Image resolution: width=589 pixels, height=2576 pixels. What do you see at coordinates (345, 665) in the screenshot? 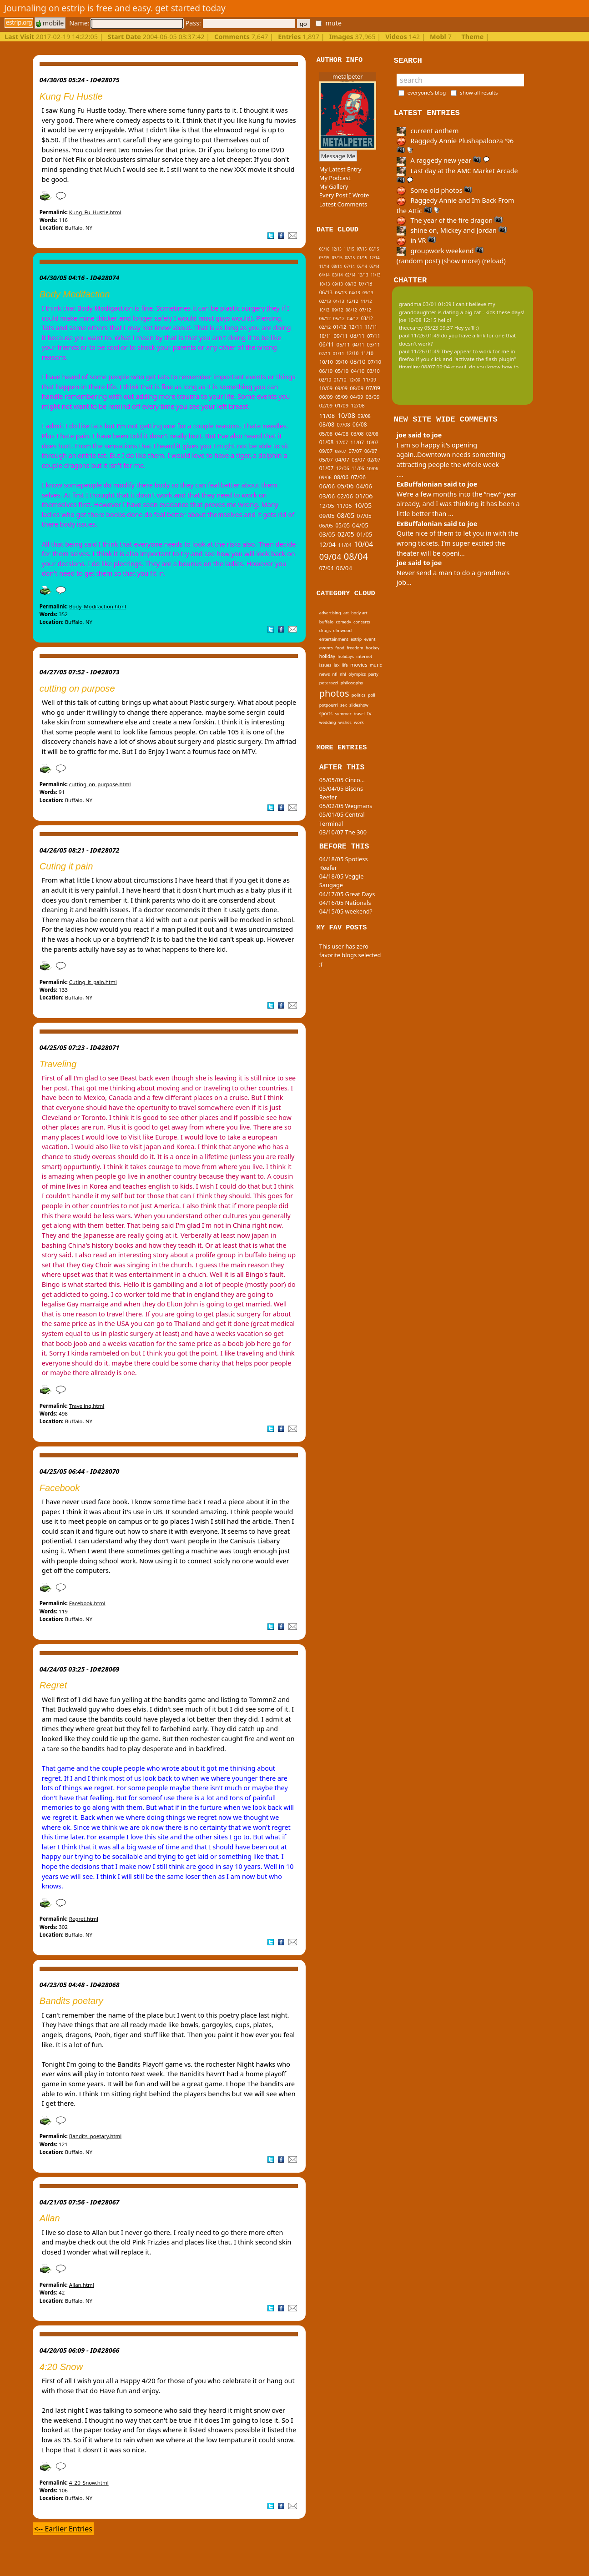
I see `life` at bounding box center [345, 665].